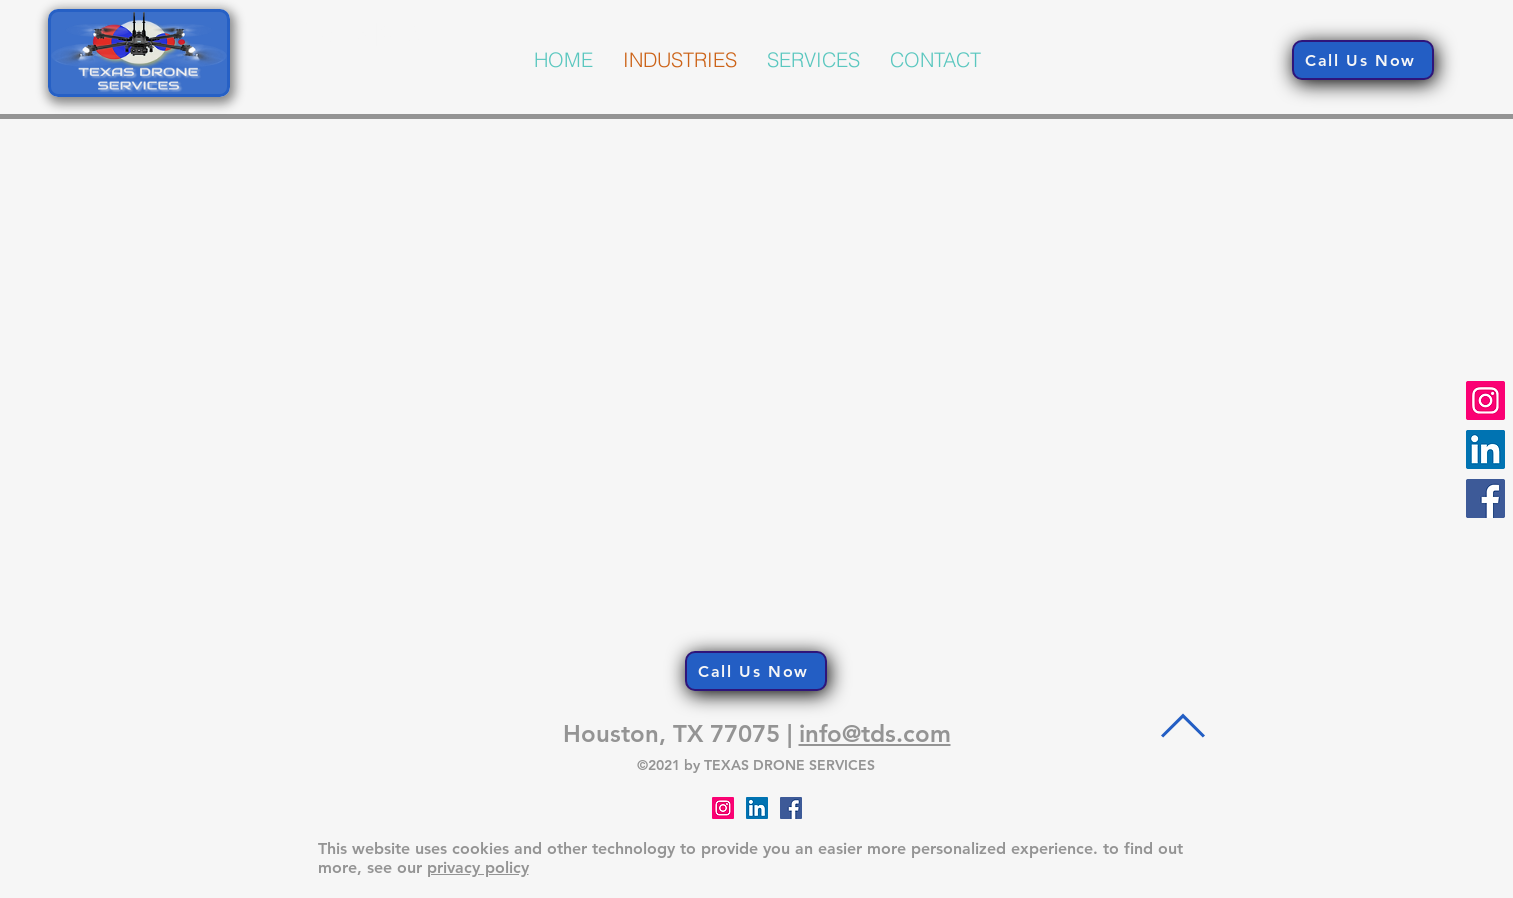 This screenshot has width=1513, height=898. What do you see at coordinates (1485, 498) in the screenshot?
I see `[Facebook]` at bounding box center [1485, 498].